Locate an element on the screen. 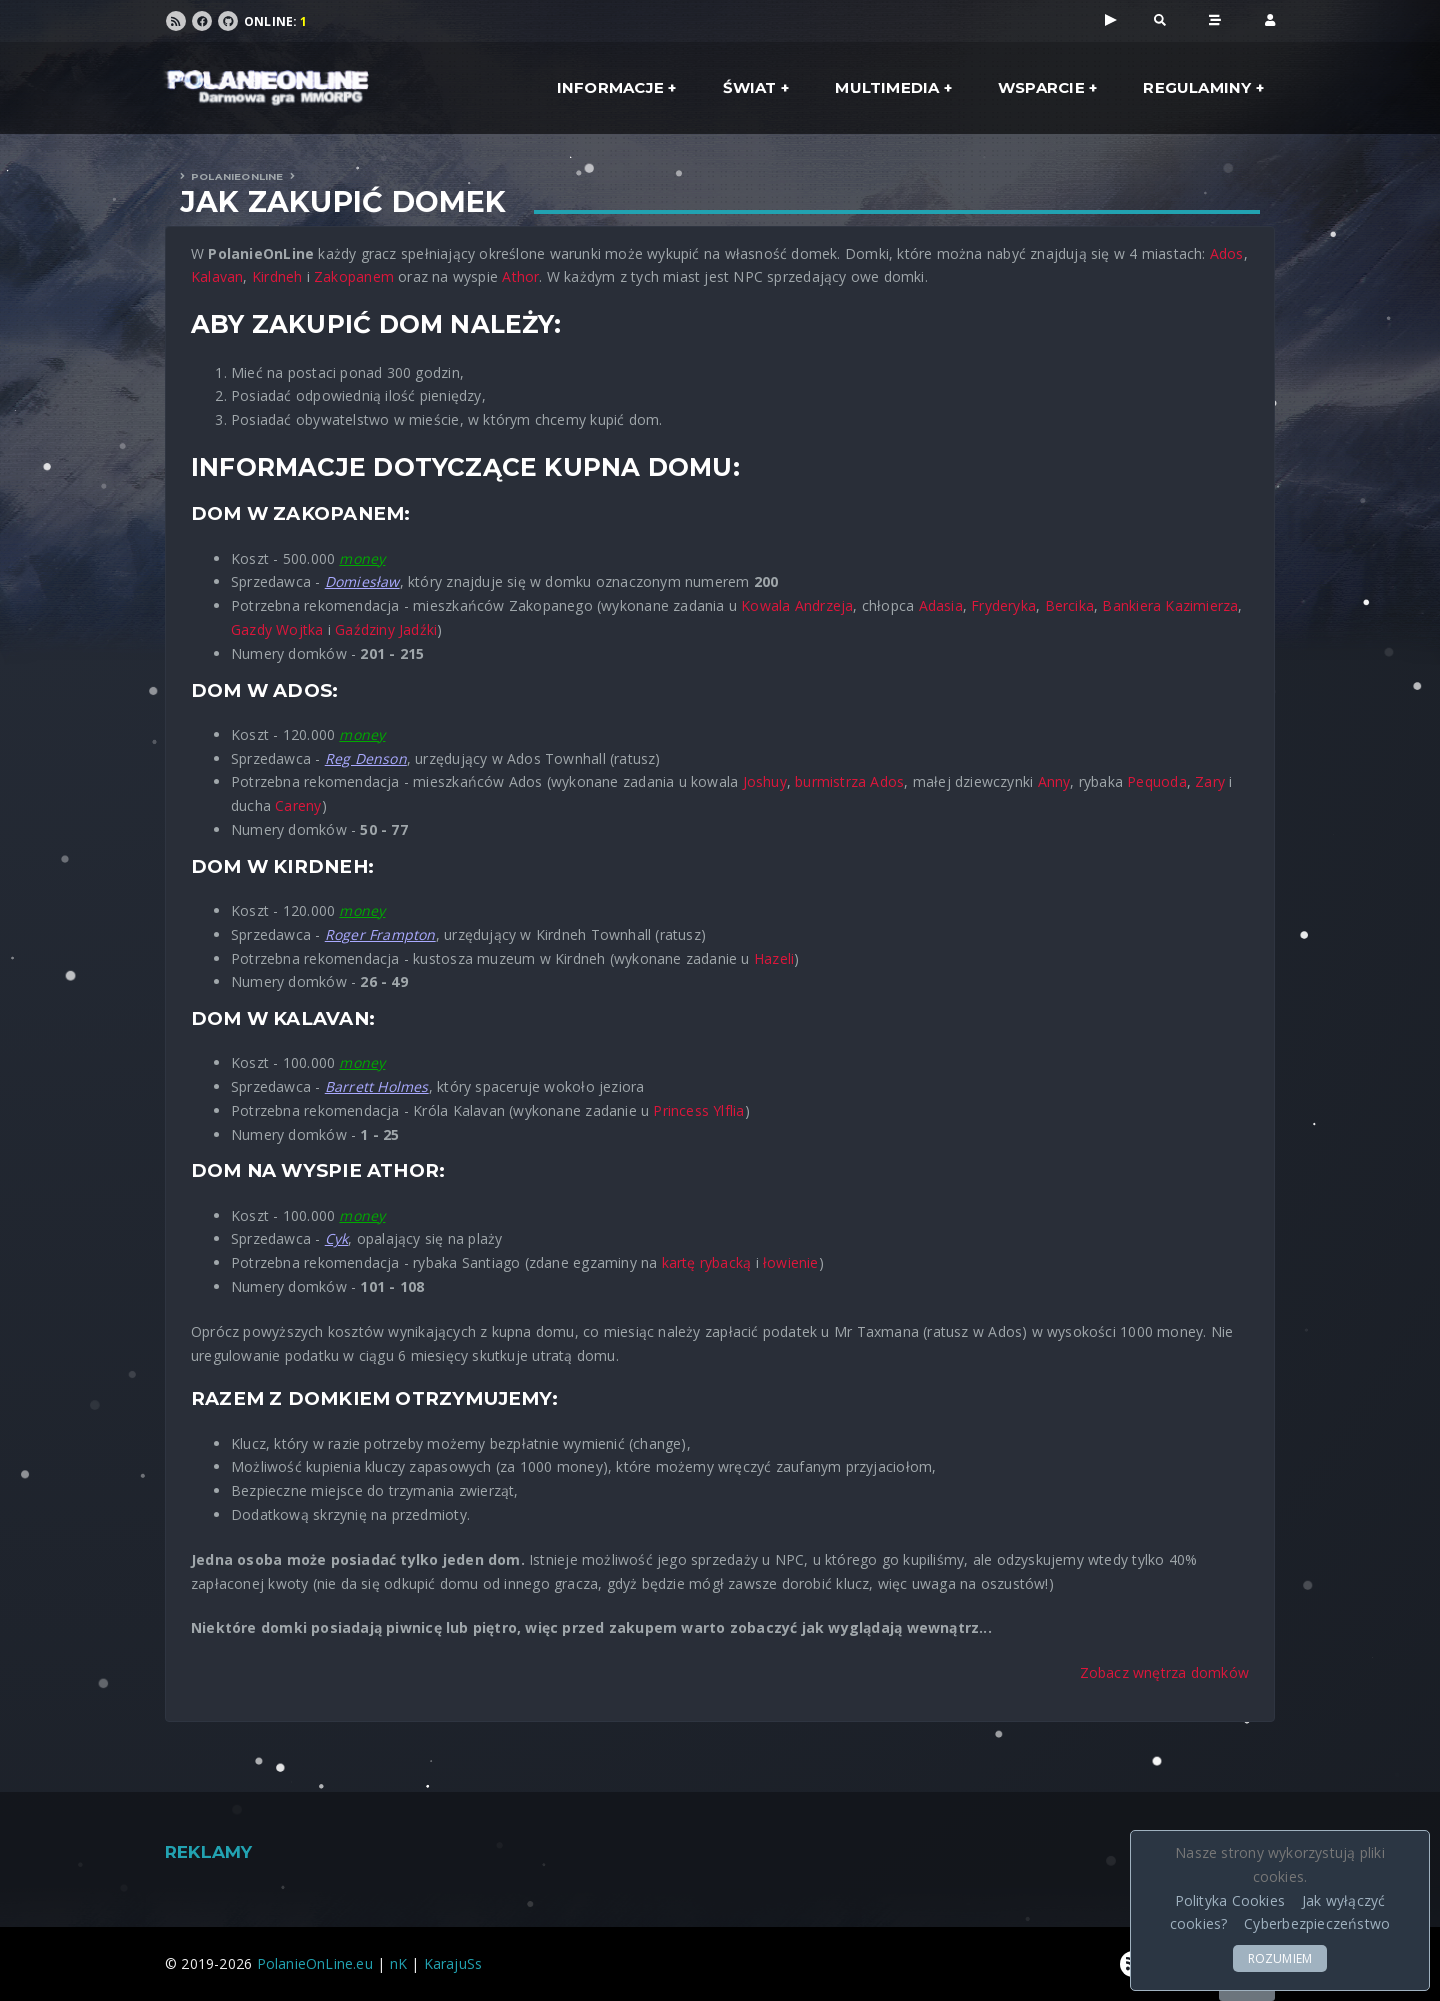 This screenshot has width=1440, height=2001. Kowala Andrzeja is located at coordinates (797, 605).